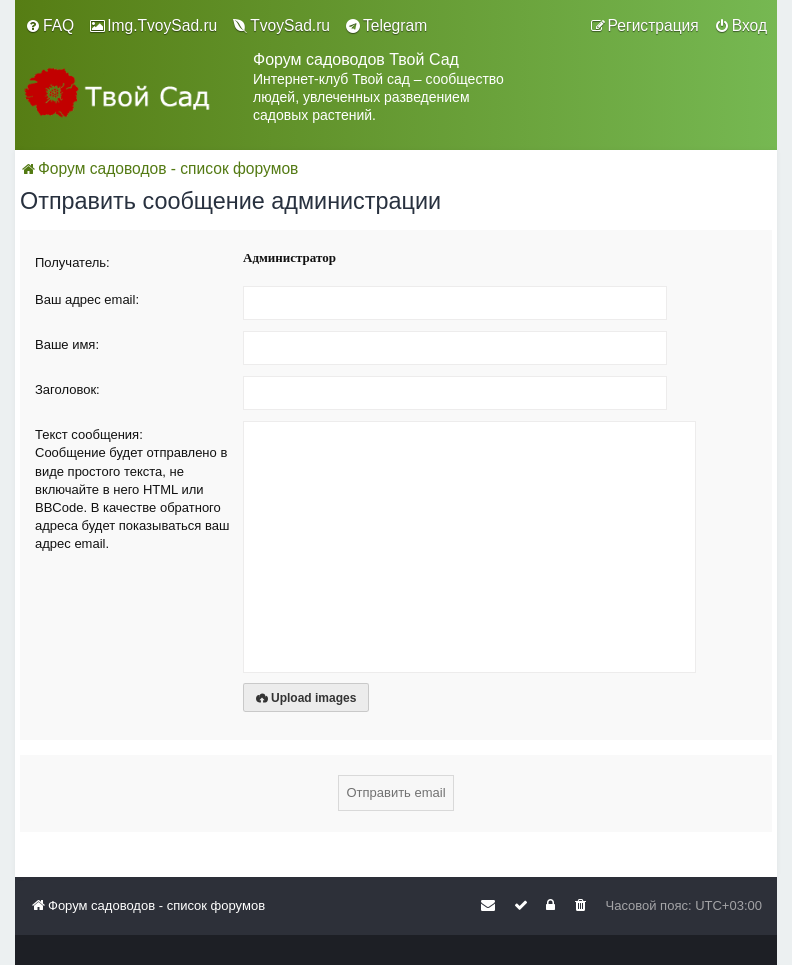  Describe the element at coordinates (72, 262) in the screenshot. I see `Получатель:` at that location.